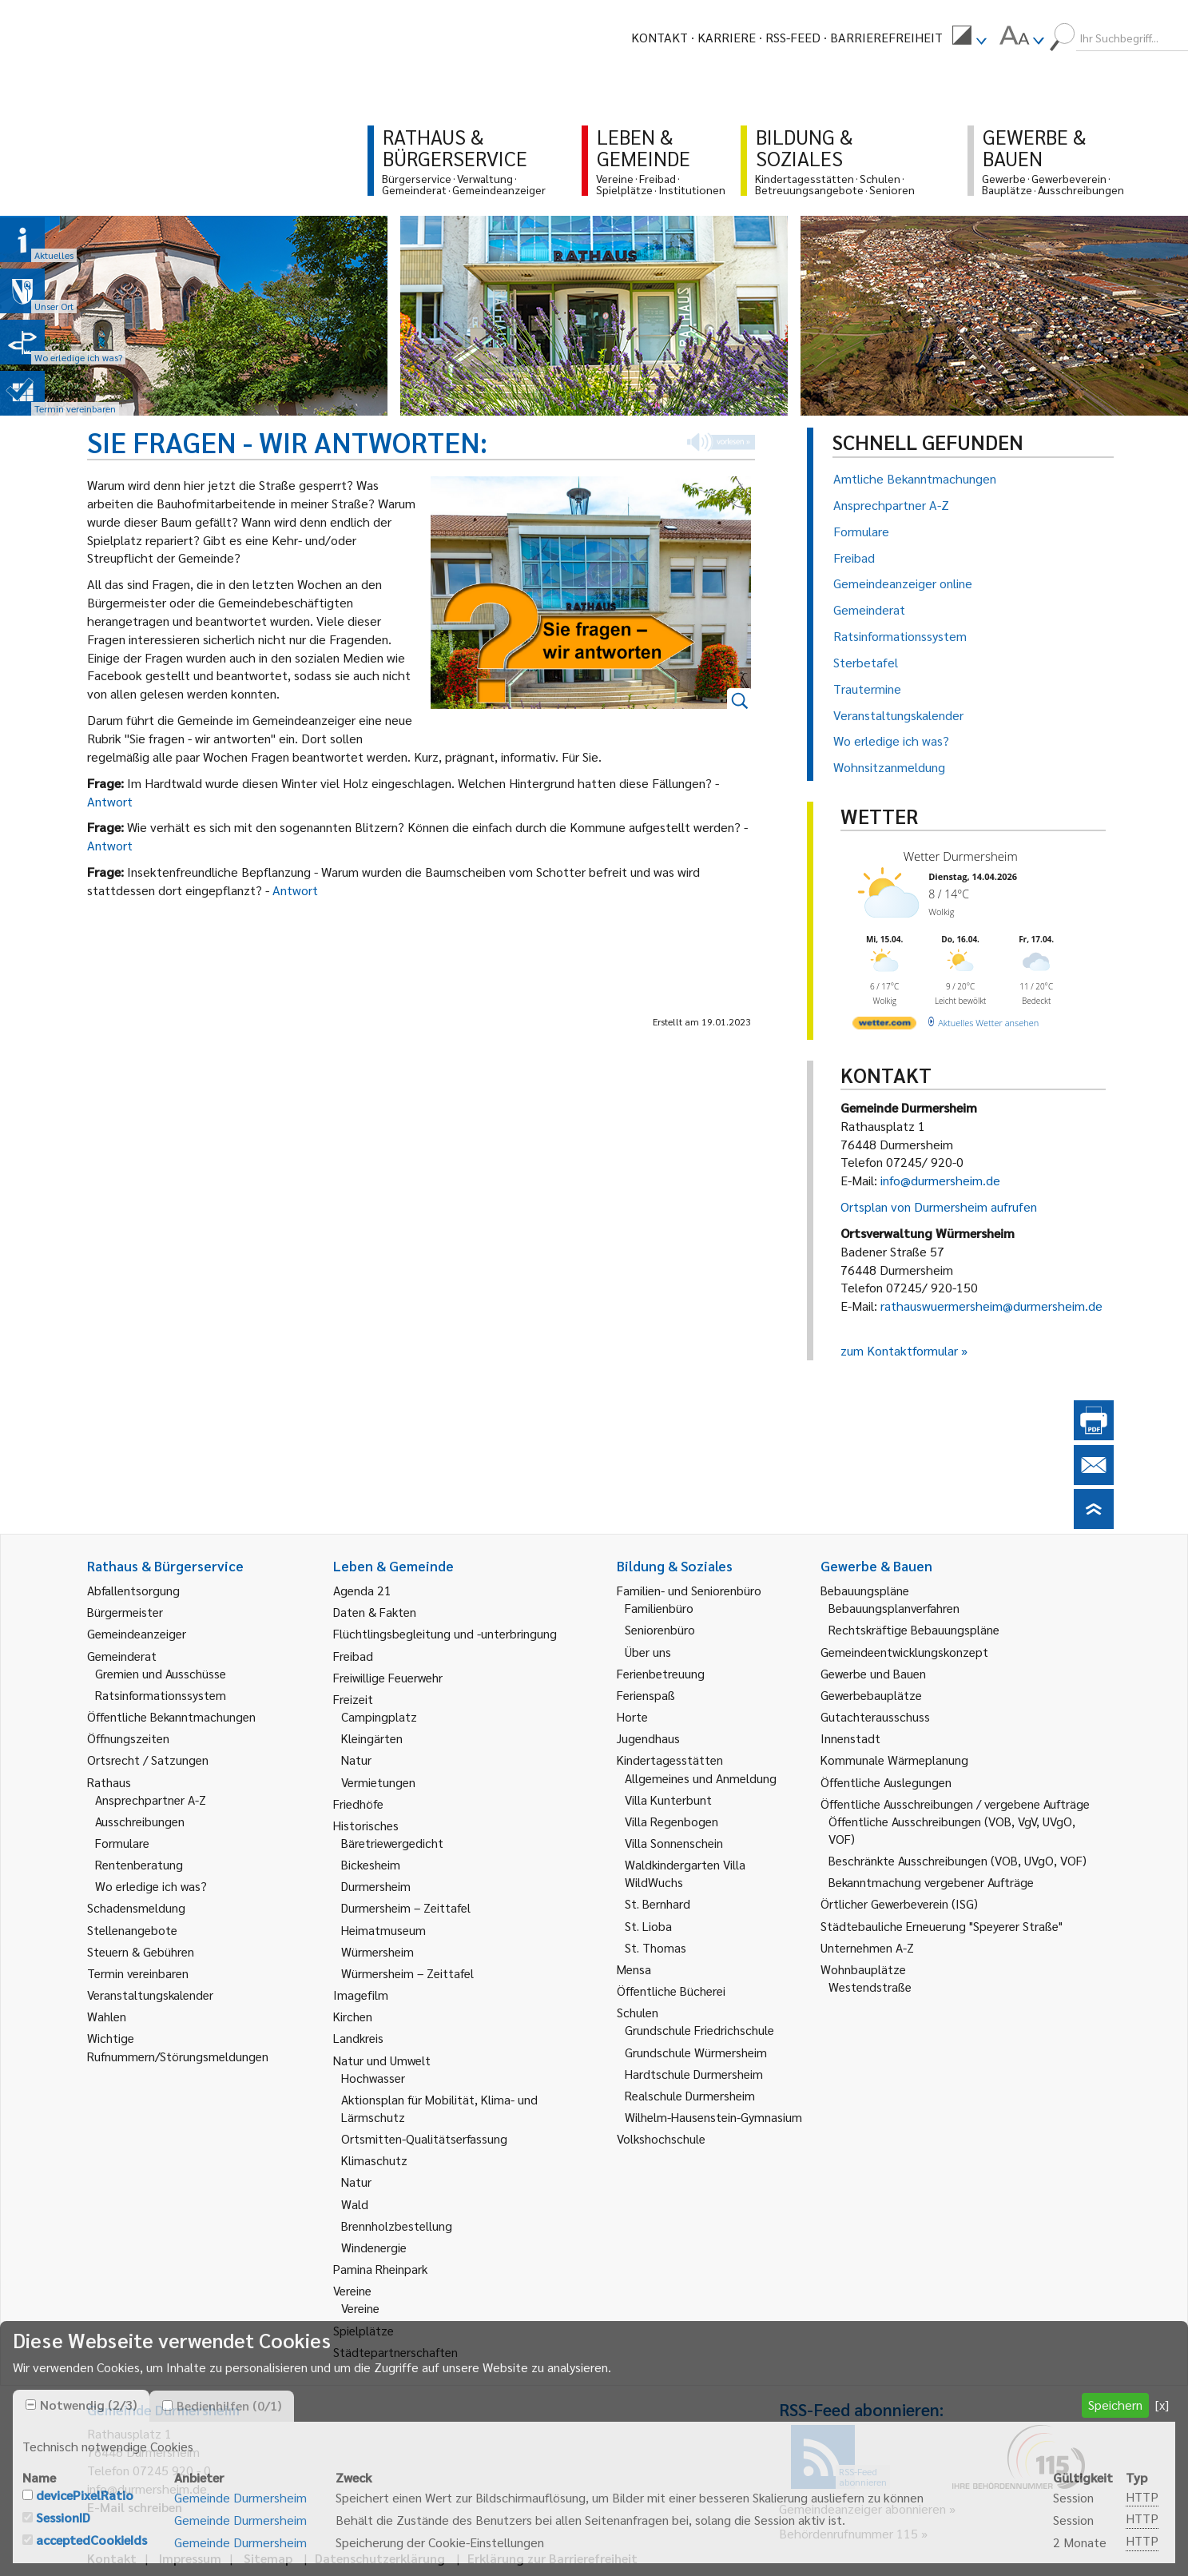 This screenshot has height=2576, width=1188. Describe the element at coordinates (690, 2095) in the screenshot. I see `Realschule Durmersheim [link]` at that location.